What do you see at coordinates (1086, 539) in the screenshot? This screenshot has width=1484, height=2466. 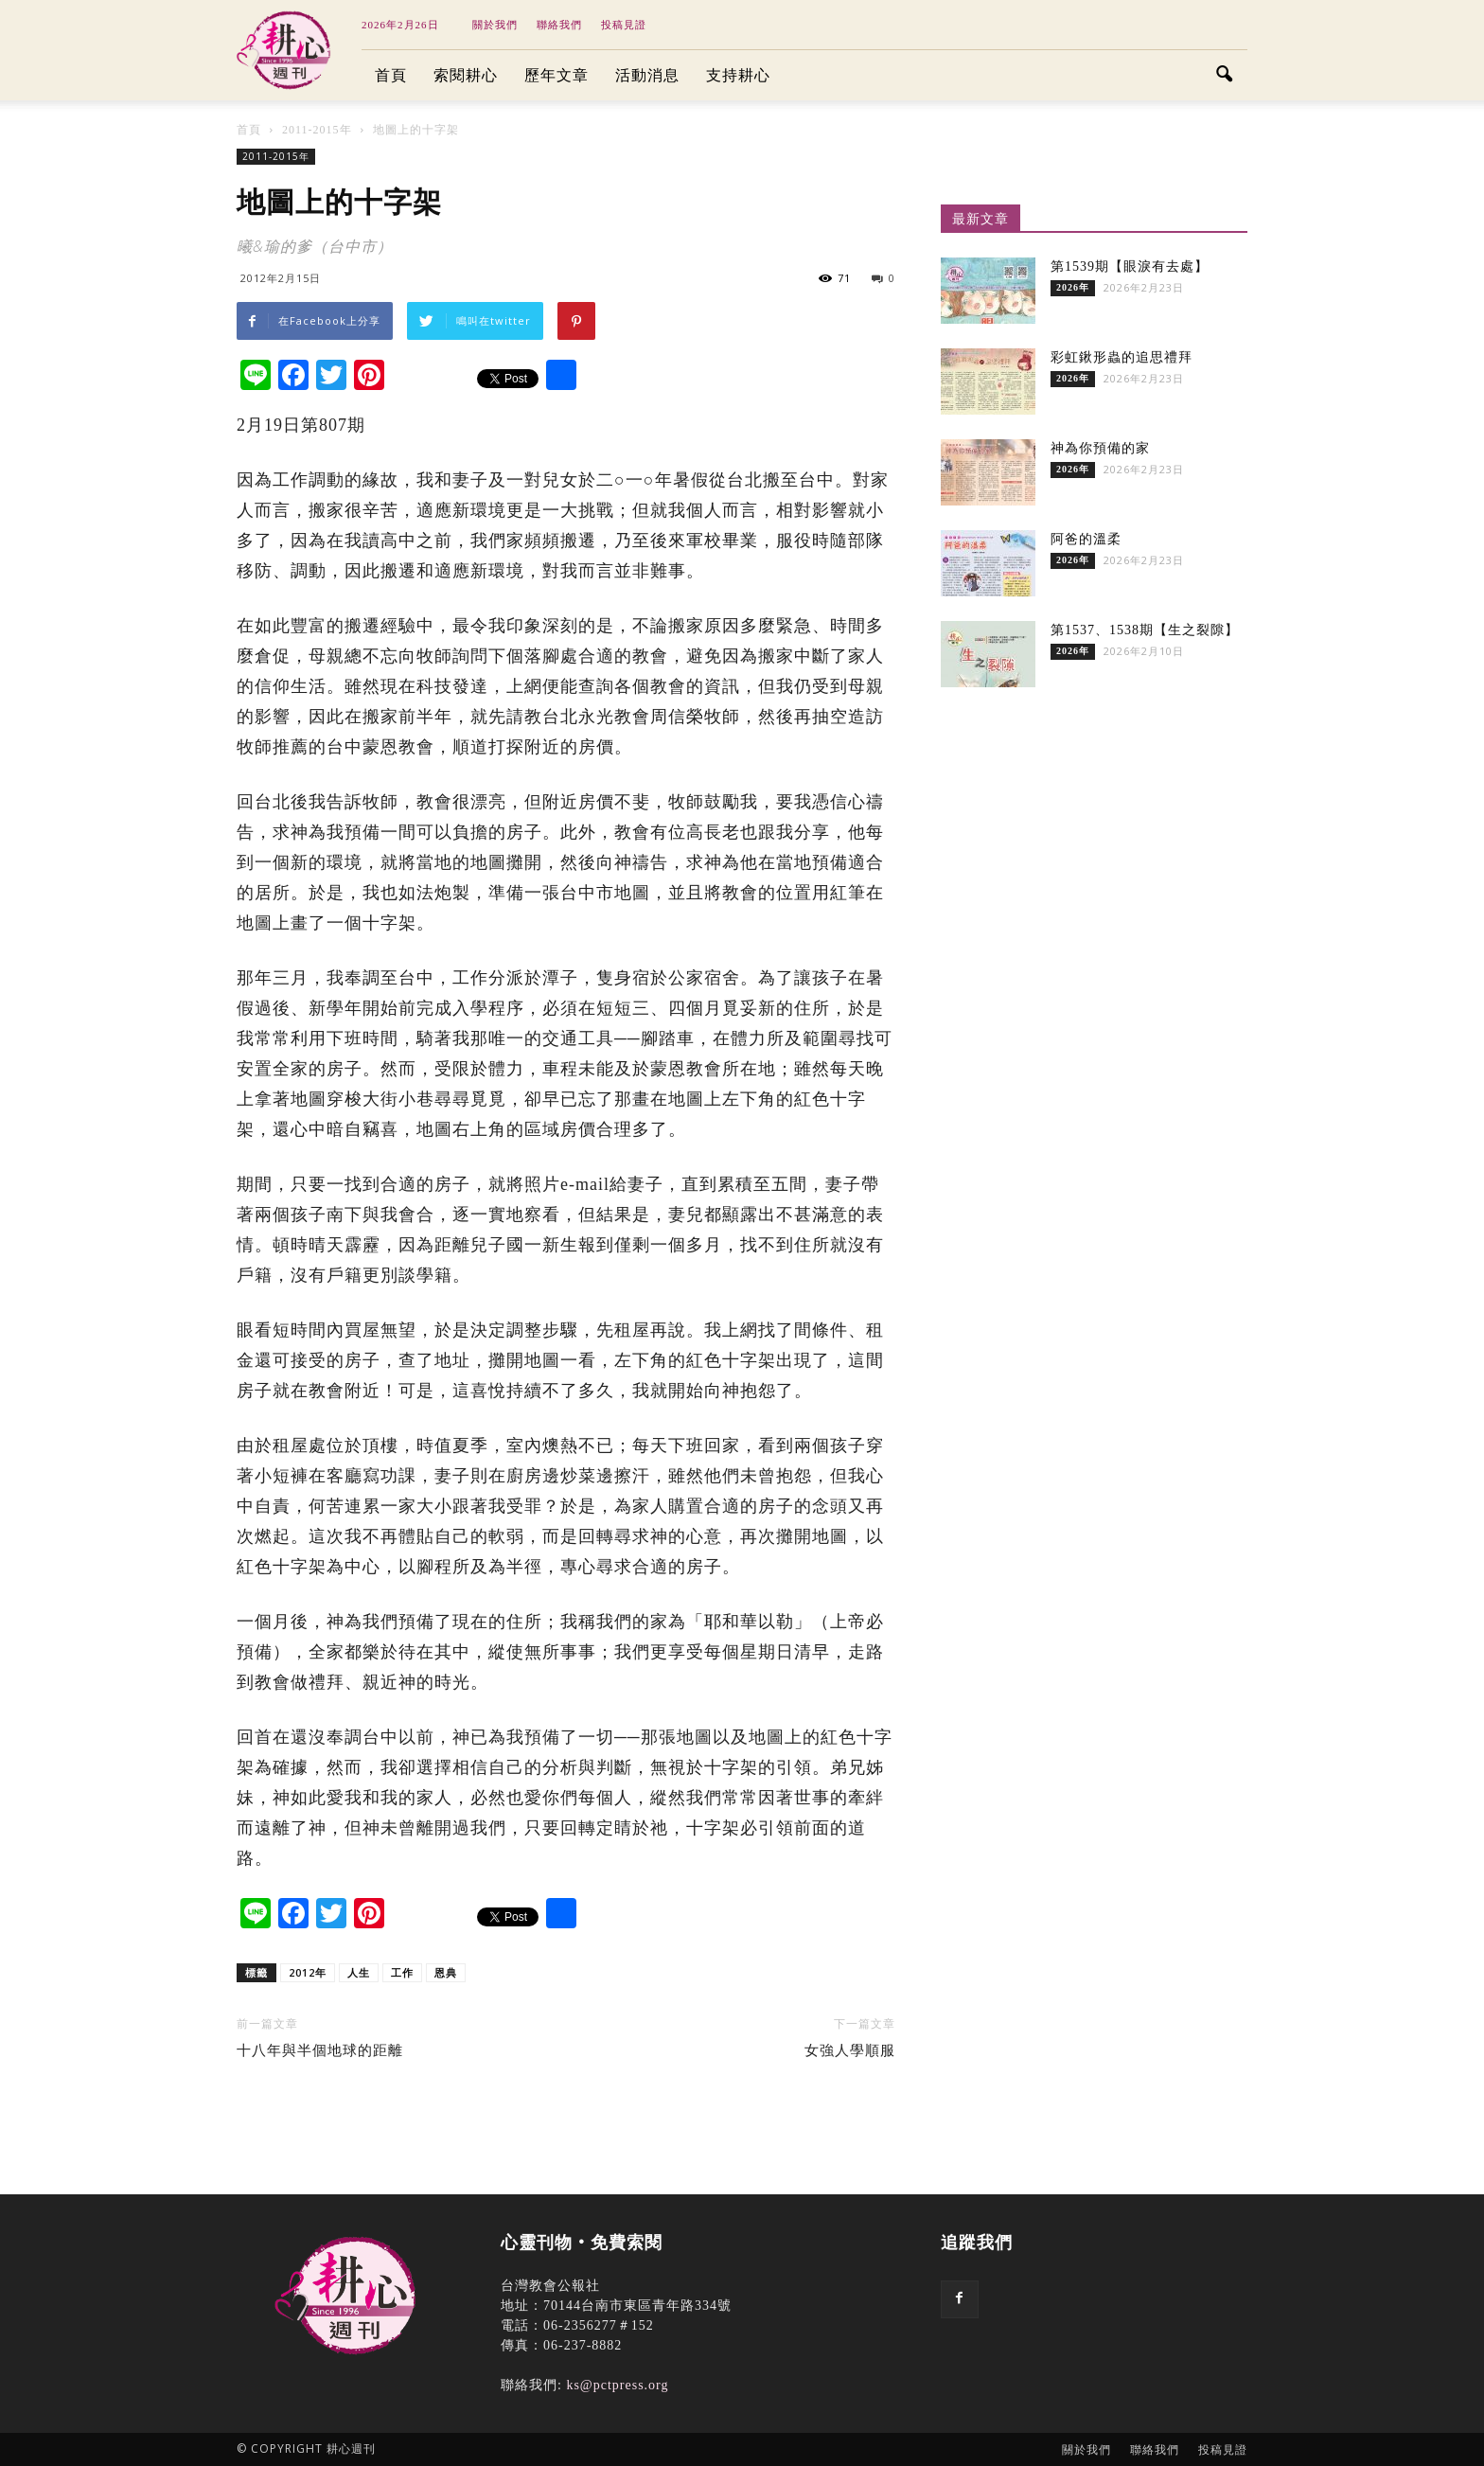 I see `阿爸的溫柔` at bounding box center [1086, 539].